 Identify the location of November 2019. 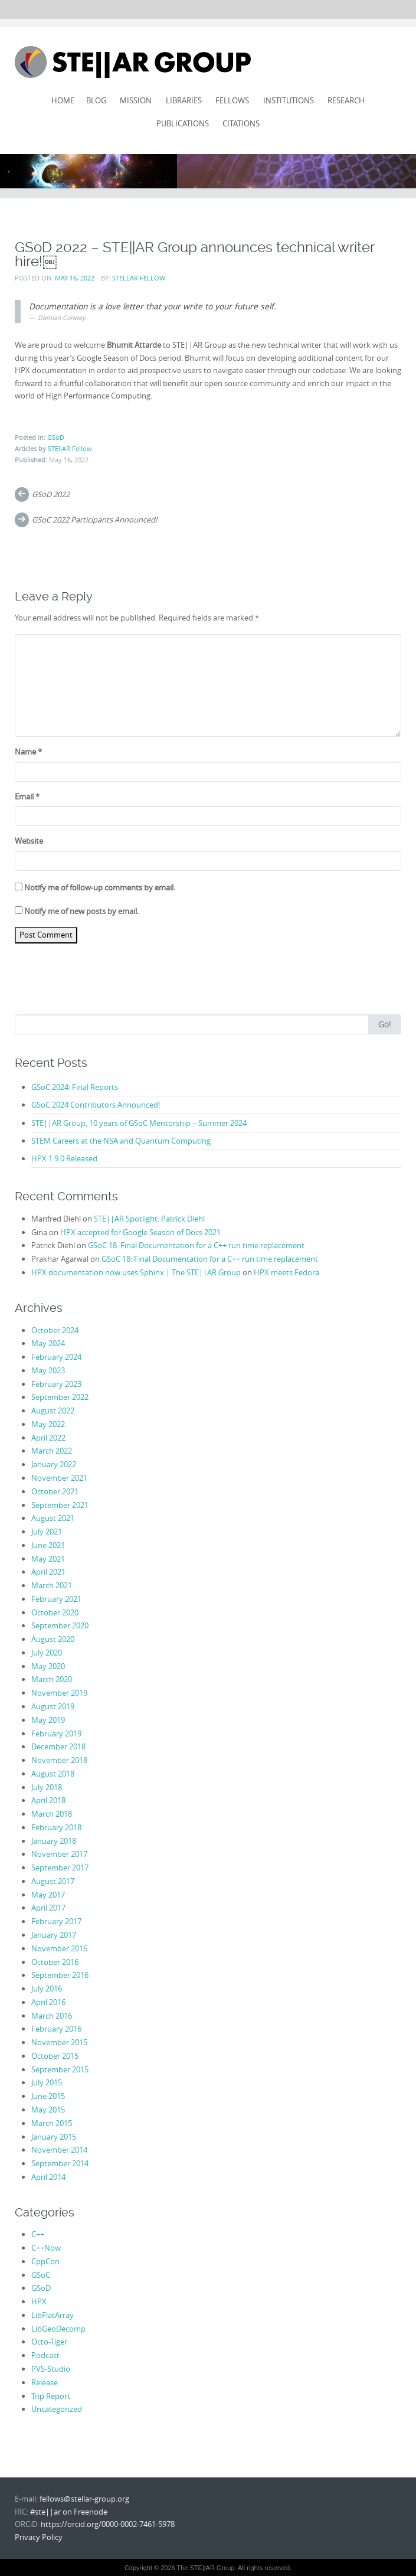
(59, 1692).